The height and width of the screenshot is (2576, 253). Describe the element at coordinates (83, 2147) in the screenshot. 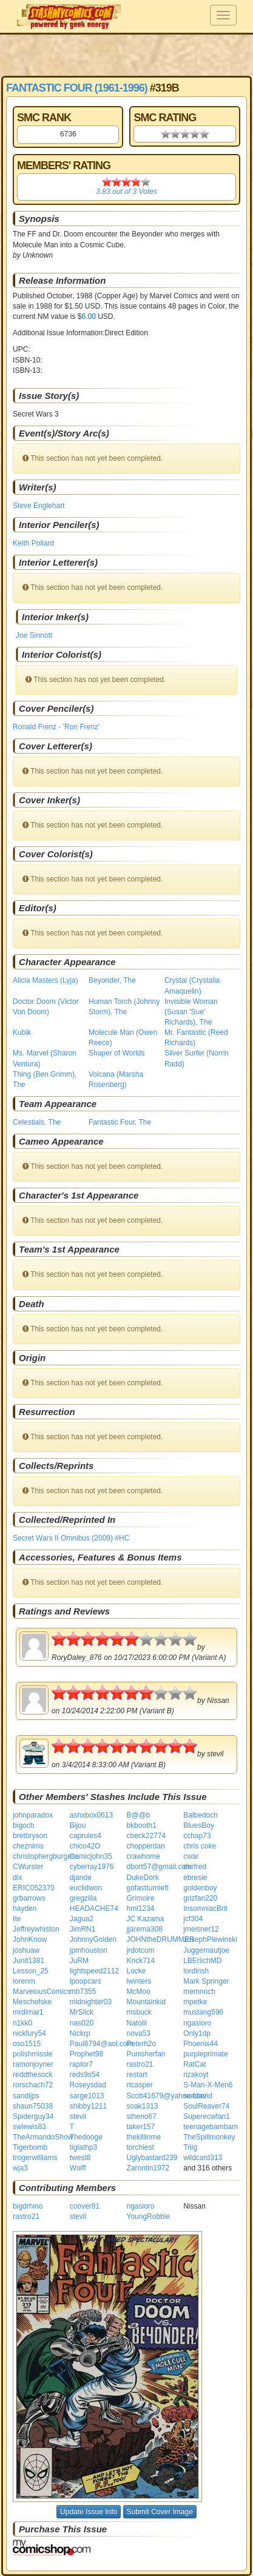

I see `tiglathp3` at that location.